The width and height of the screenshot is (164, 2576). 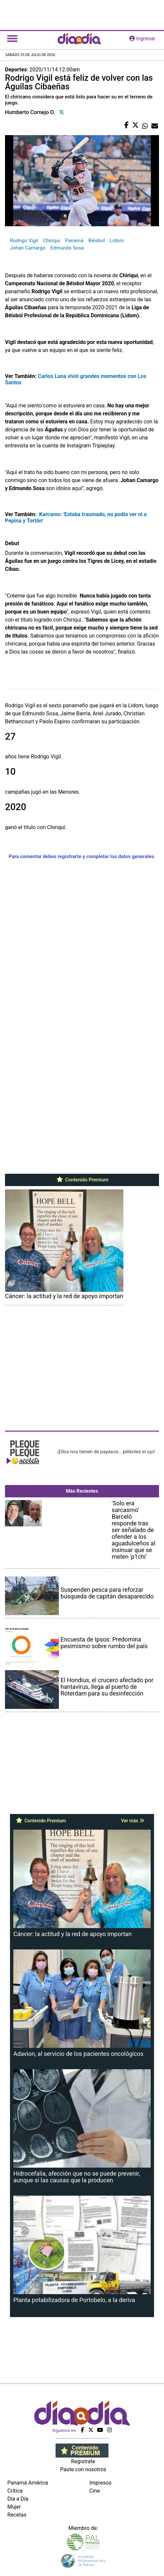 I want to click on Contenido Premium, so click(x=82, y=1180).